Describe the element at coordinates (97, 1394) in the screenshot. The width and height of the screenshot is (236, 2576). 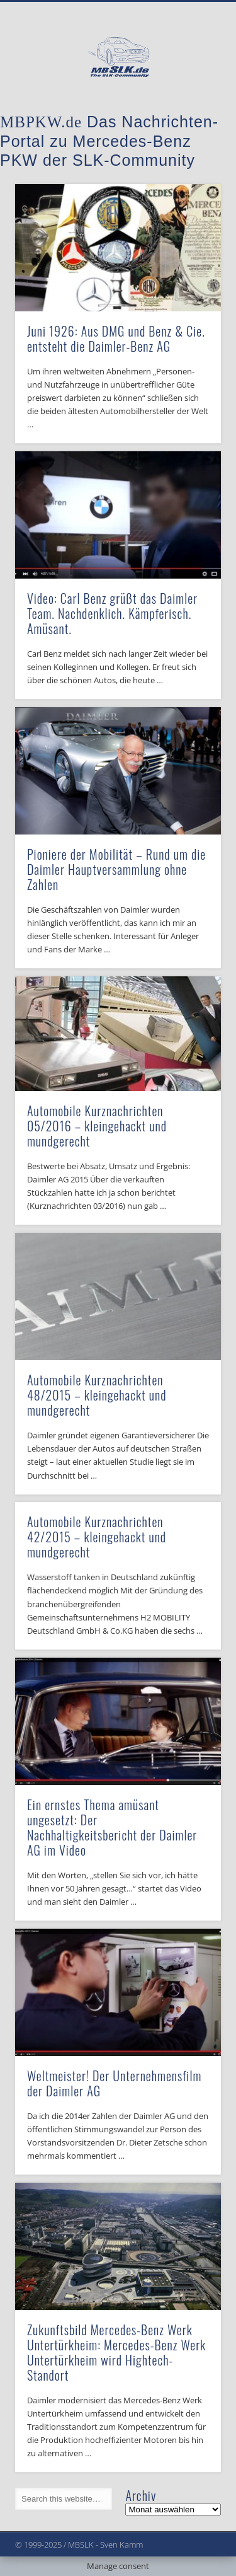
I see `Automobile Kurznachrichten 48/2015 – kleingehackt und mundgerecht` at that location.